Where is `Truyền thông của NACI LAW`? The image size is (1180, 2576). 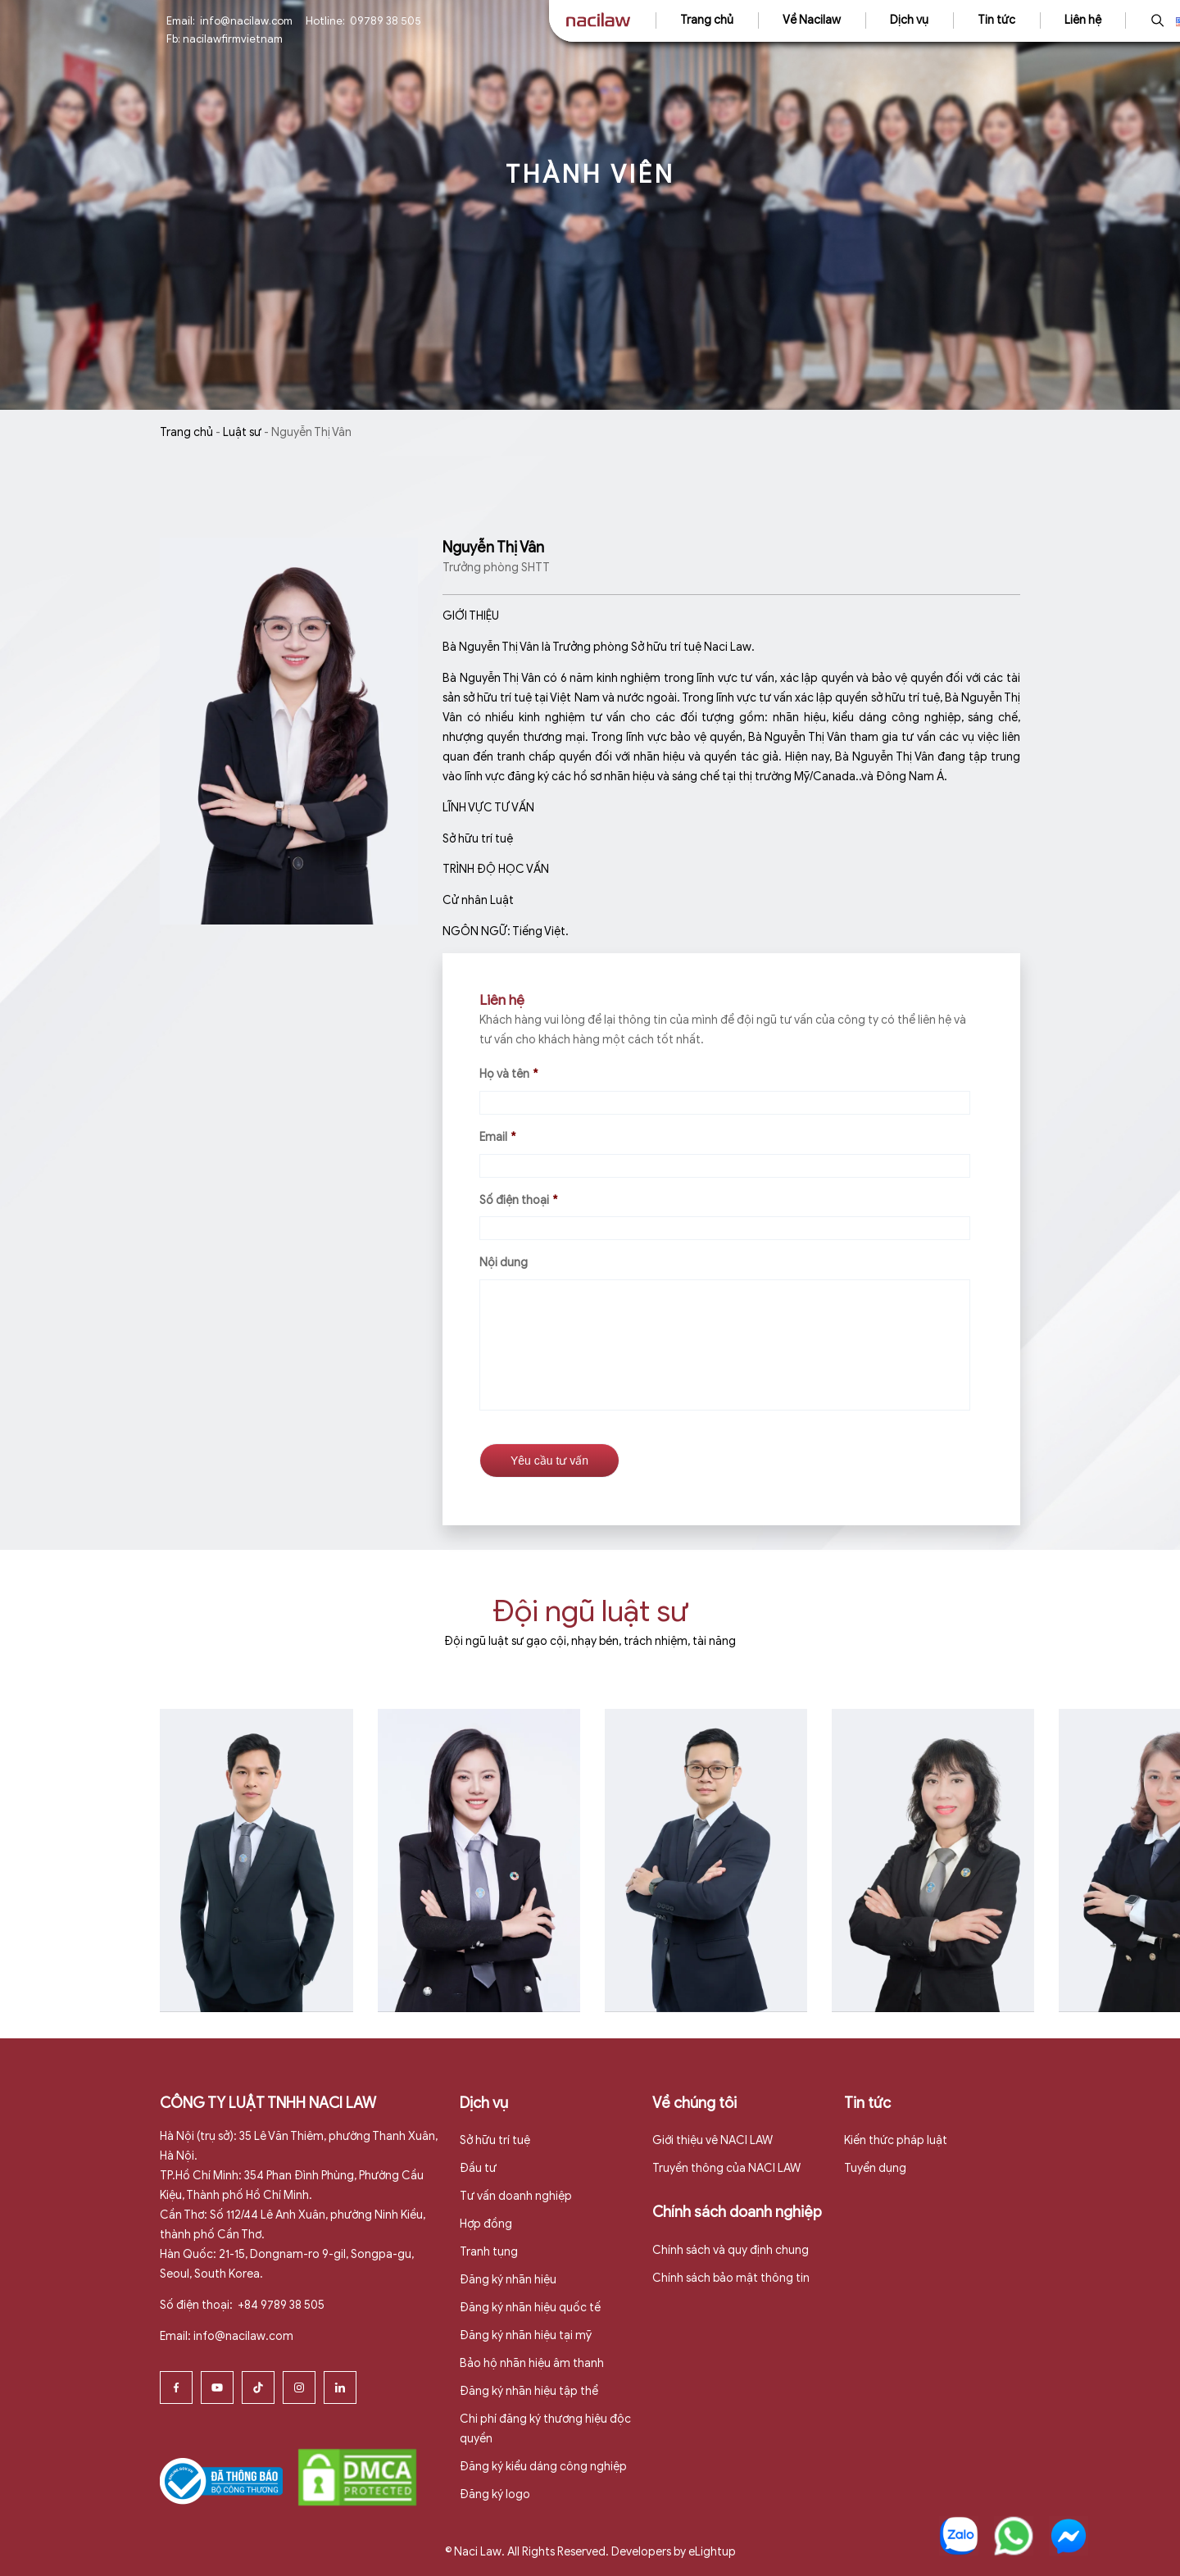 Truyền thông của NACI LAW is located at coordinates (726, 2167).